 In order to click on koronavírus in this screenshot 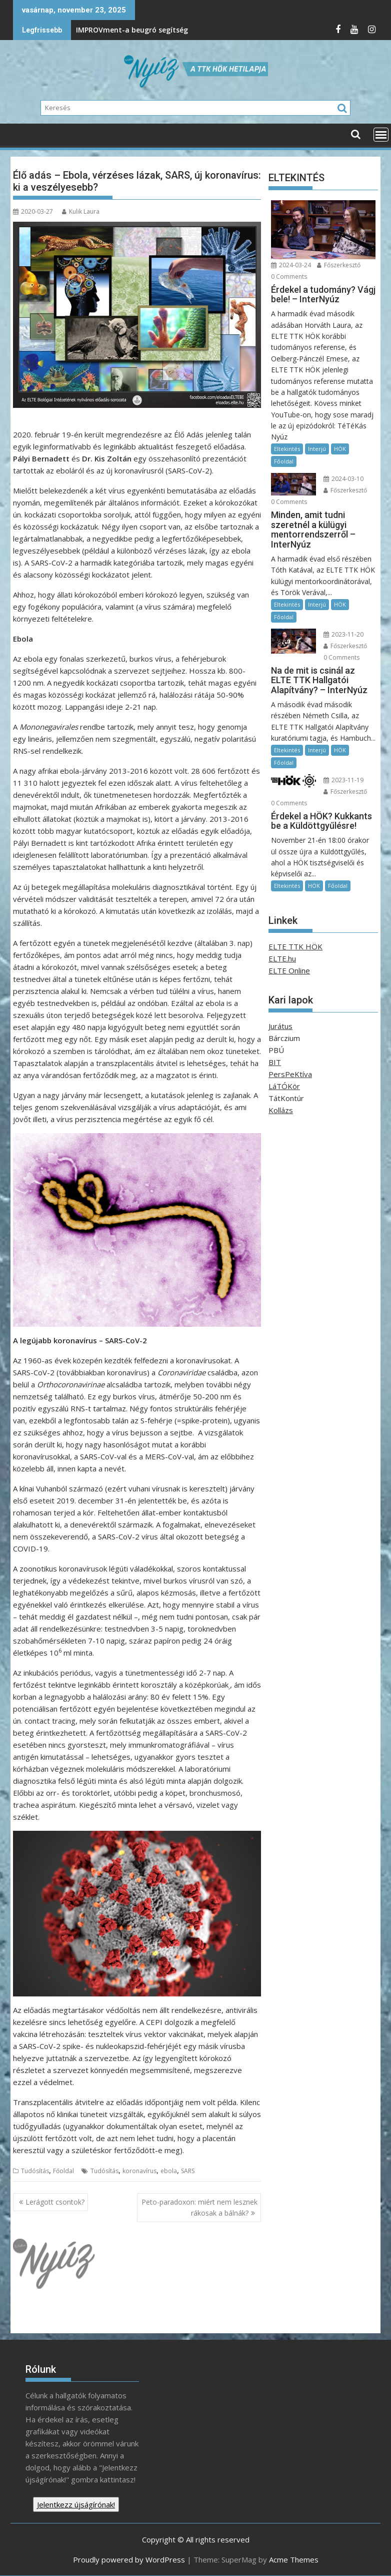, I will do `click(139, 2171)`.